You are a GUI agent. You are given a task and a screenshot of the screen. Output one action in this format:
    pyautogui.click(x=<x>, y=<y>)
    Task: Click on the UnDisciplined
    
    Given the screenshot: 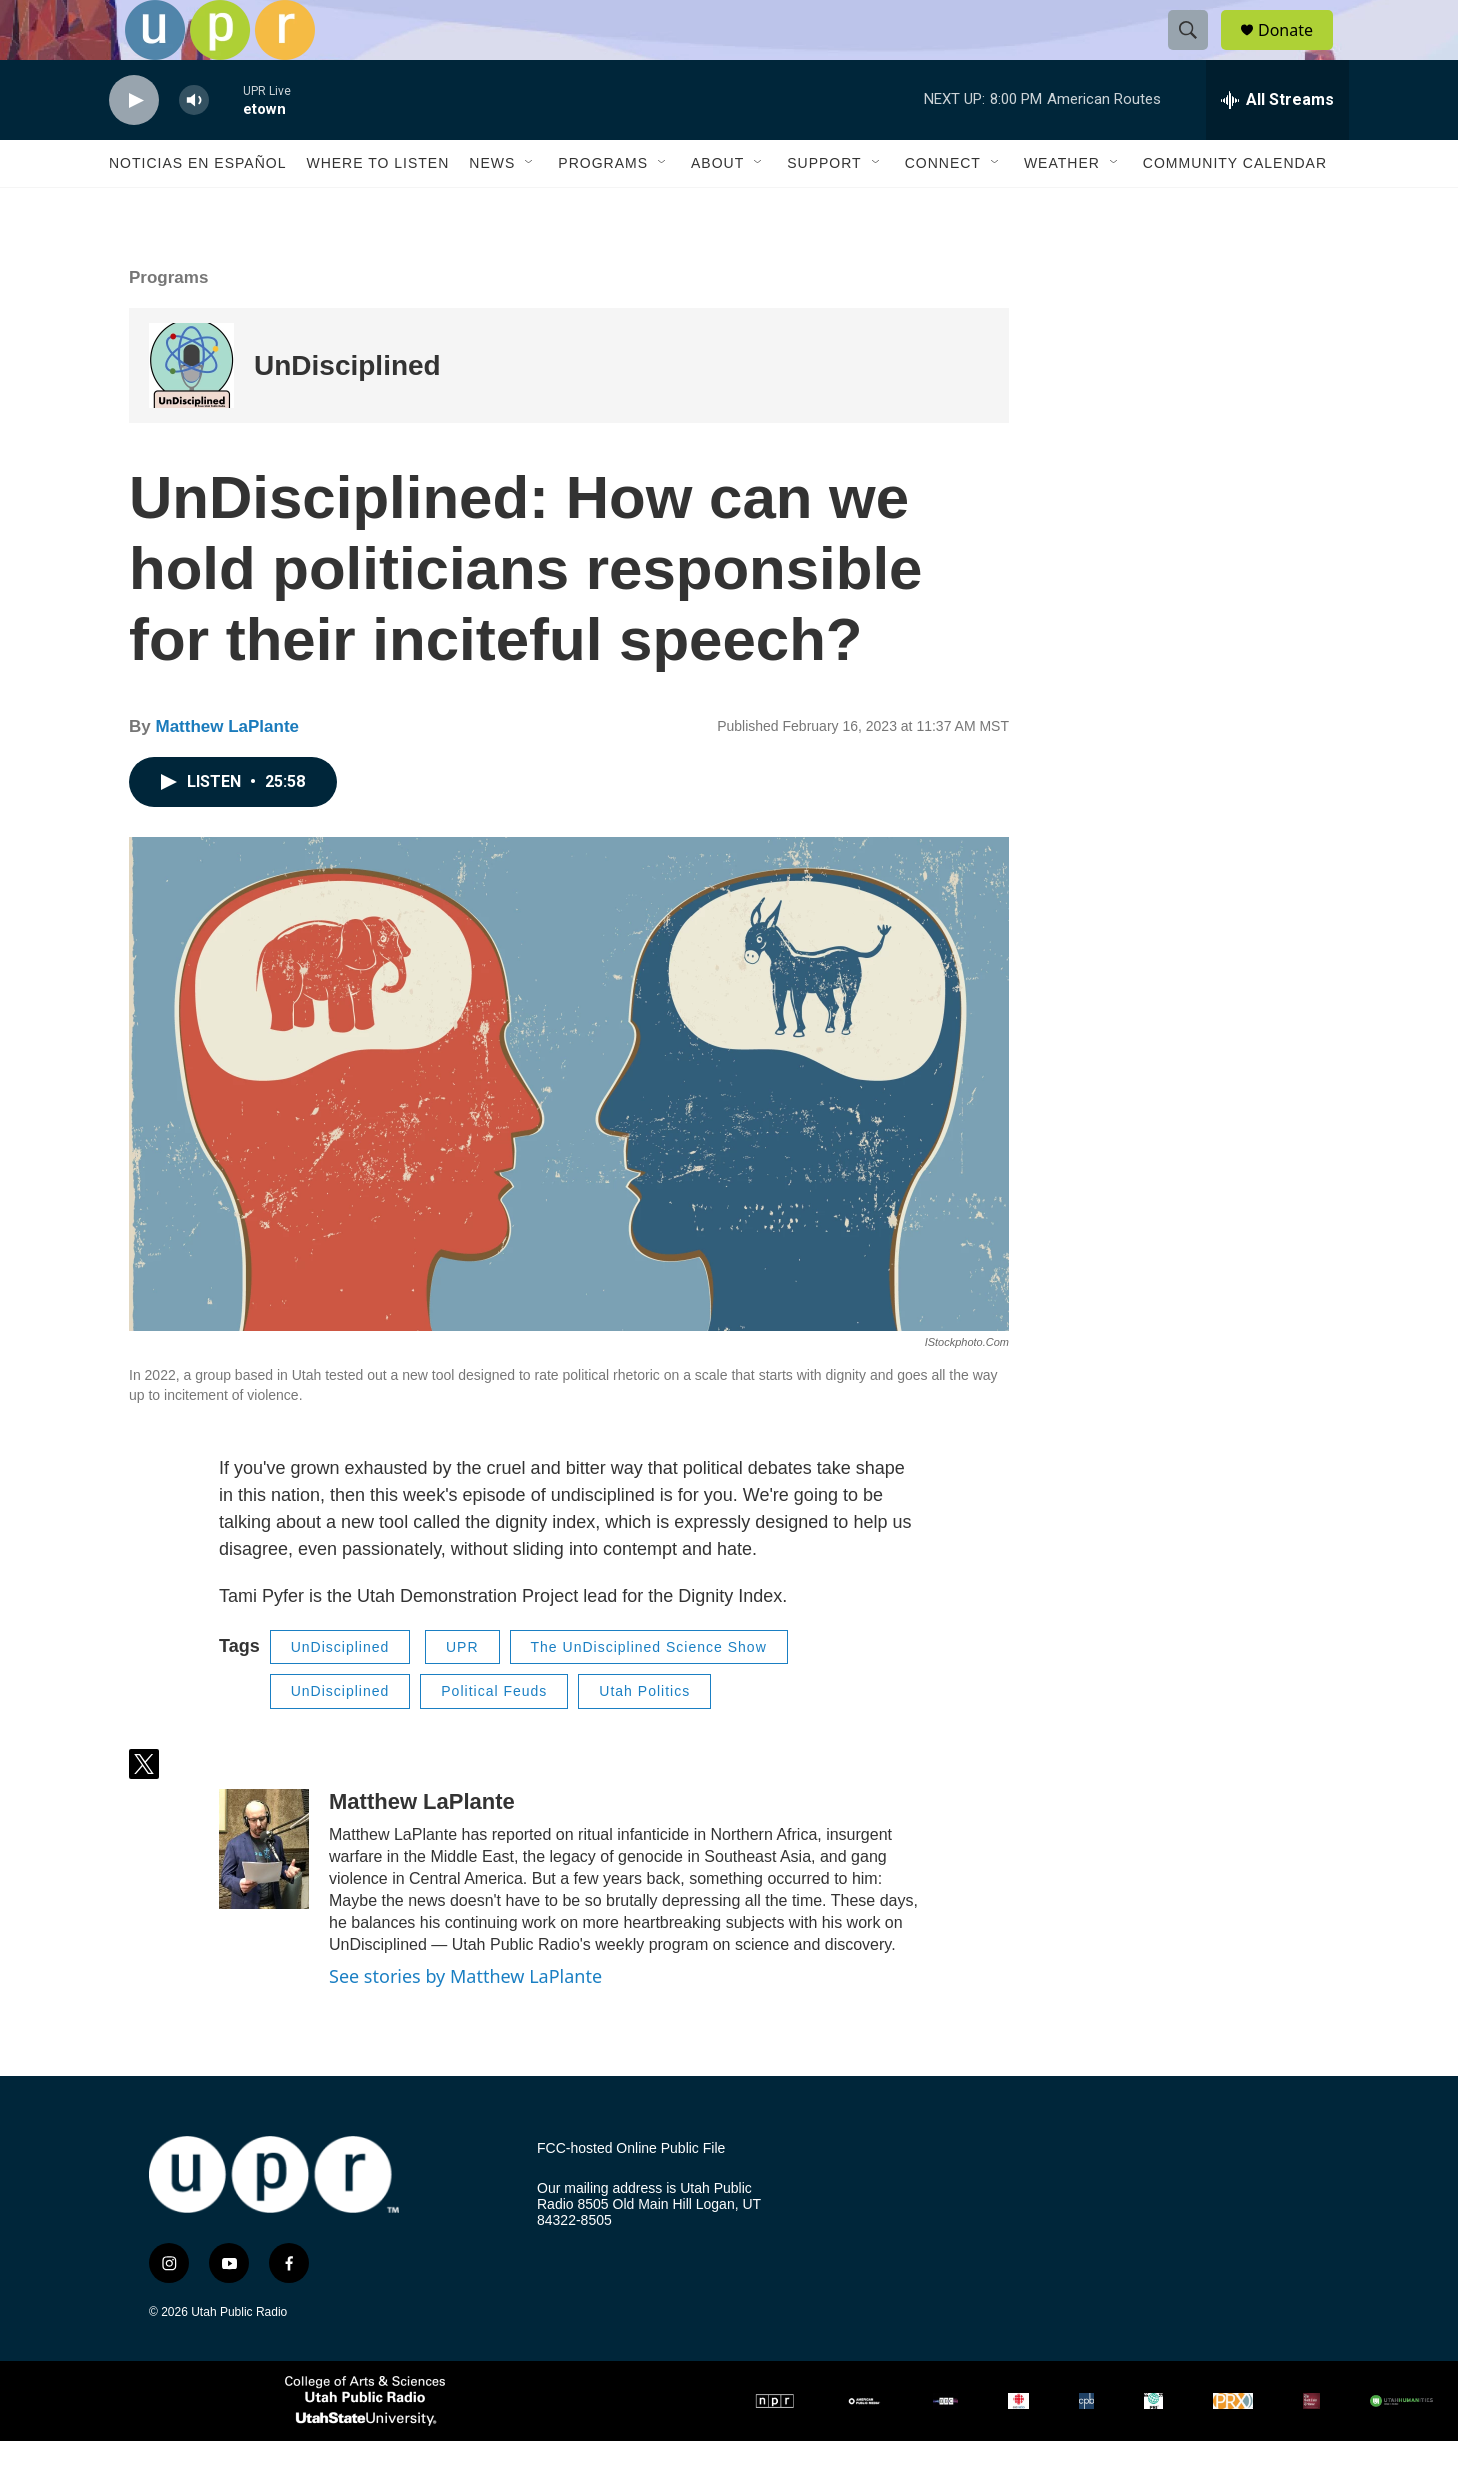 What is the action you would take?
    pyautogui.click(x=347, y=410)
    